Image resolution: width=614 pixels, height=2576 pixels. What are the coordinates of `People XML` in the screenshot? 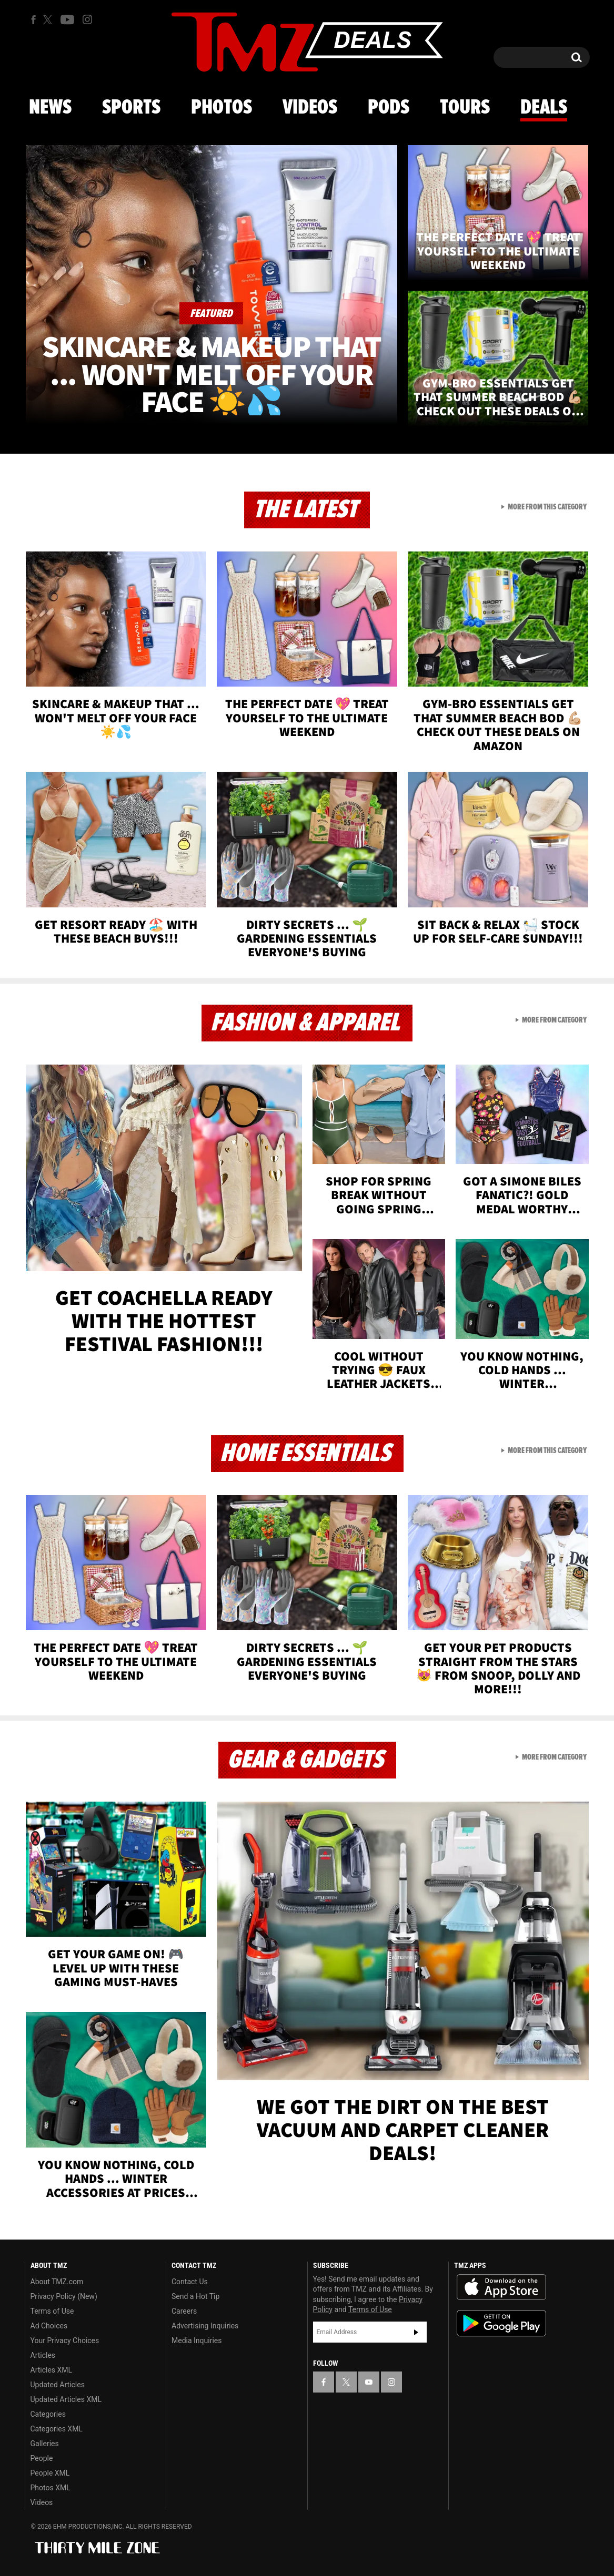 It's located at (50, 2473).